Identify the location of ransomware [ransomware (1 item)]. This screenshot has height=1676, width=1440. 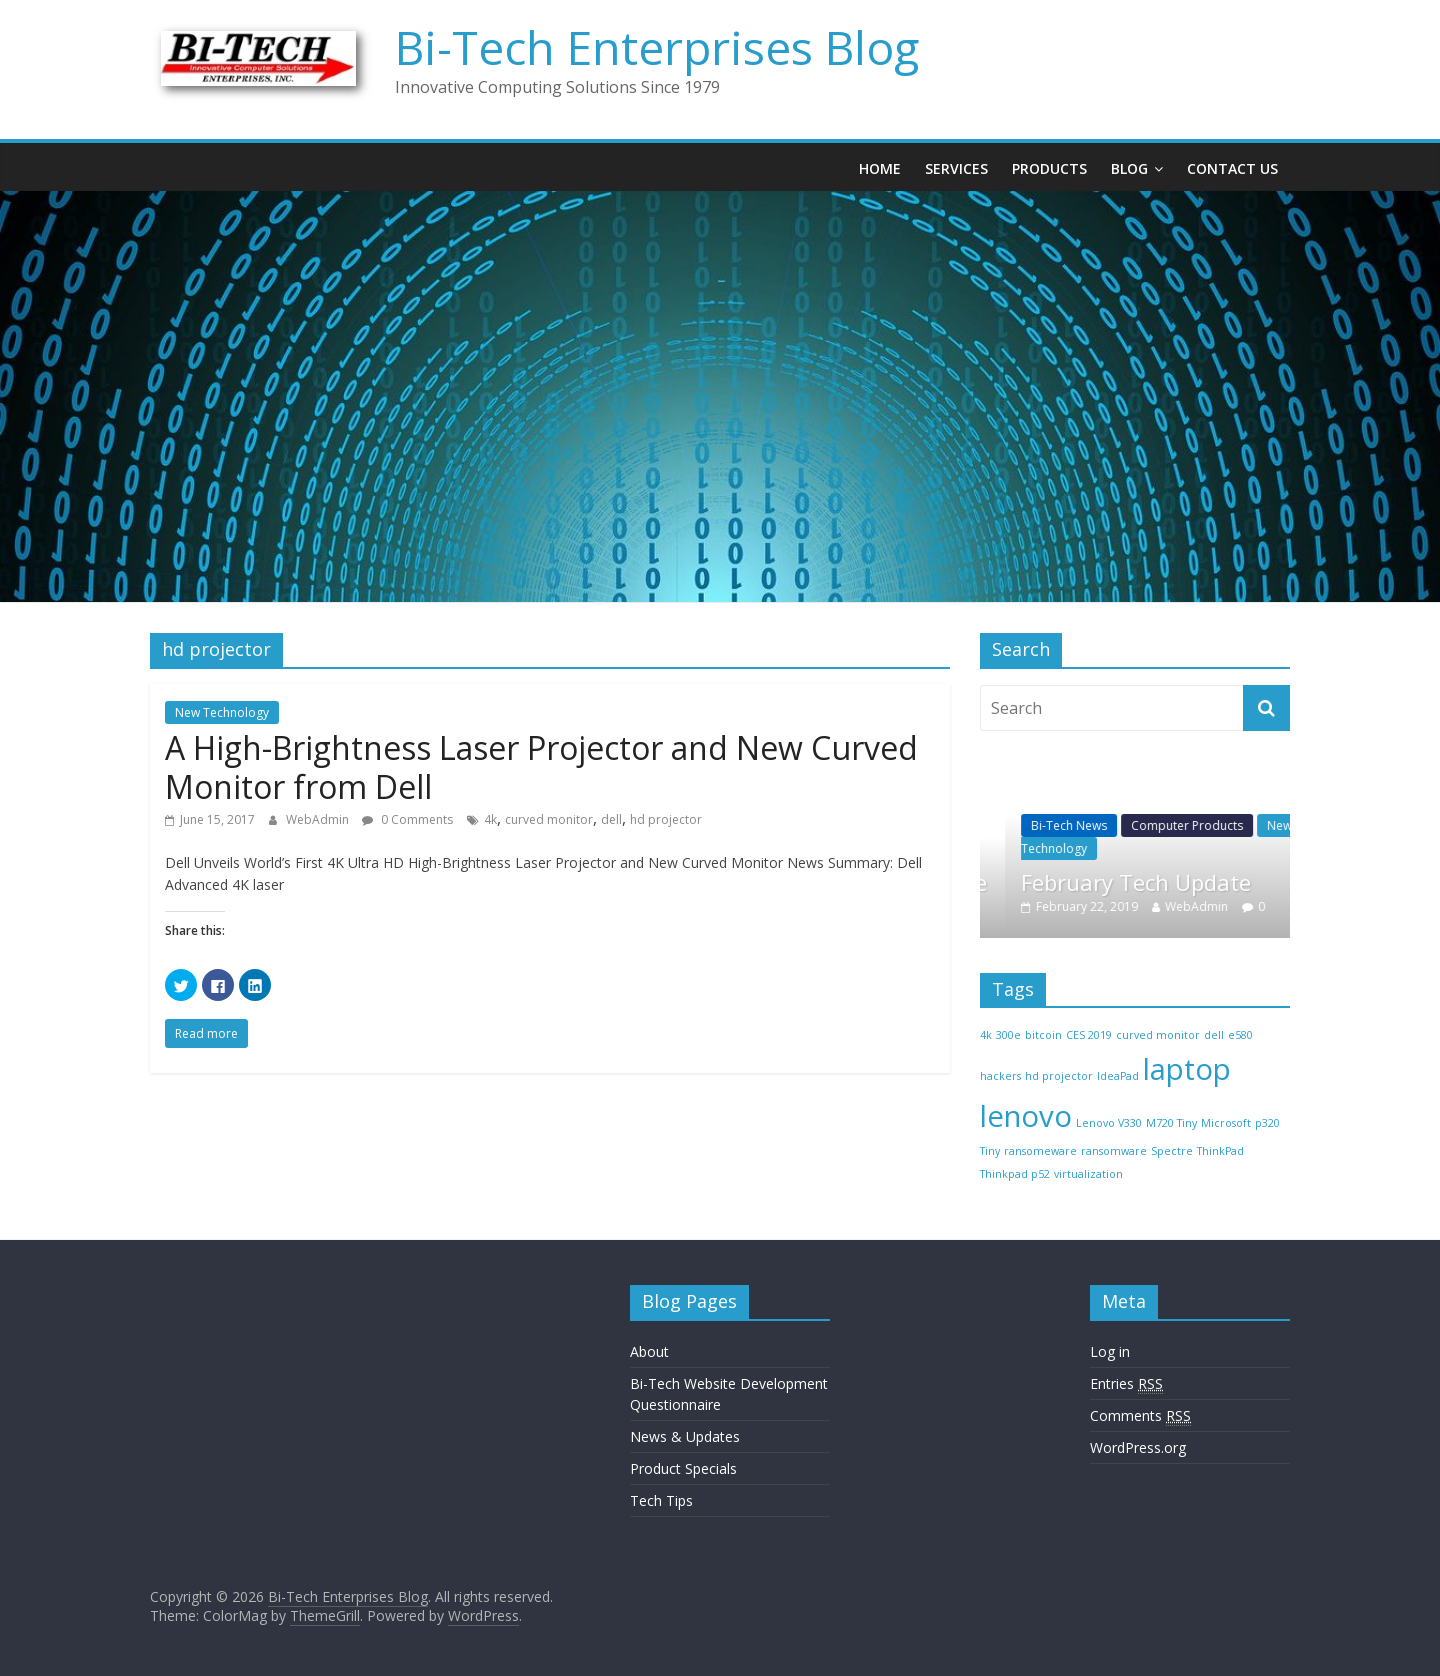
(1114, 1151).